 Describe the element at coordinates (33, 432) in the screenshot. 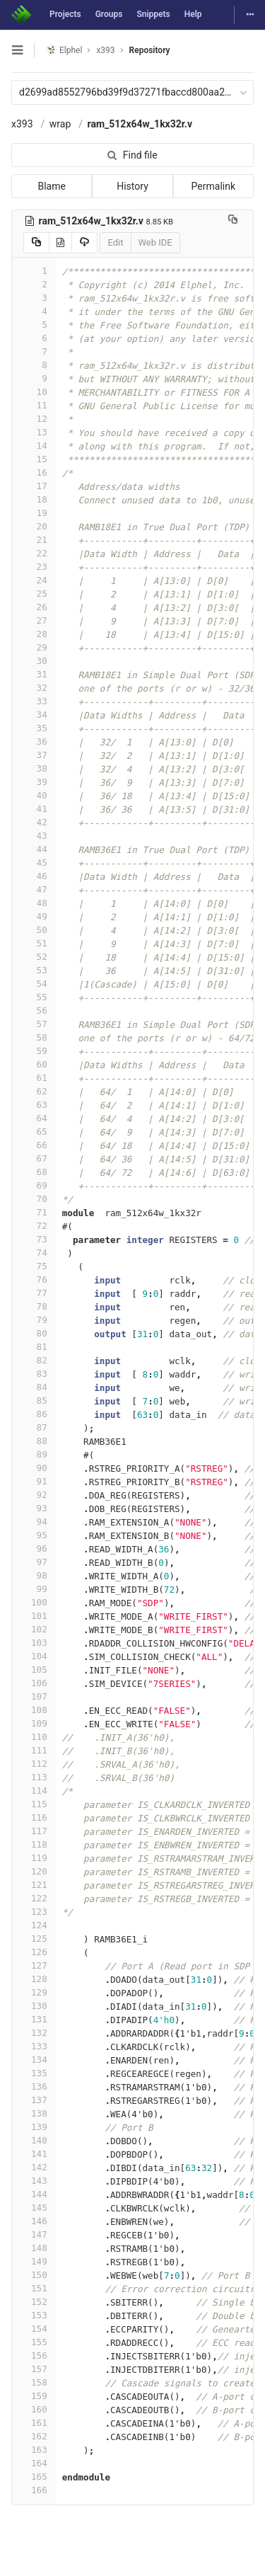

I see `13` at that location.